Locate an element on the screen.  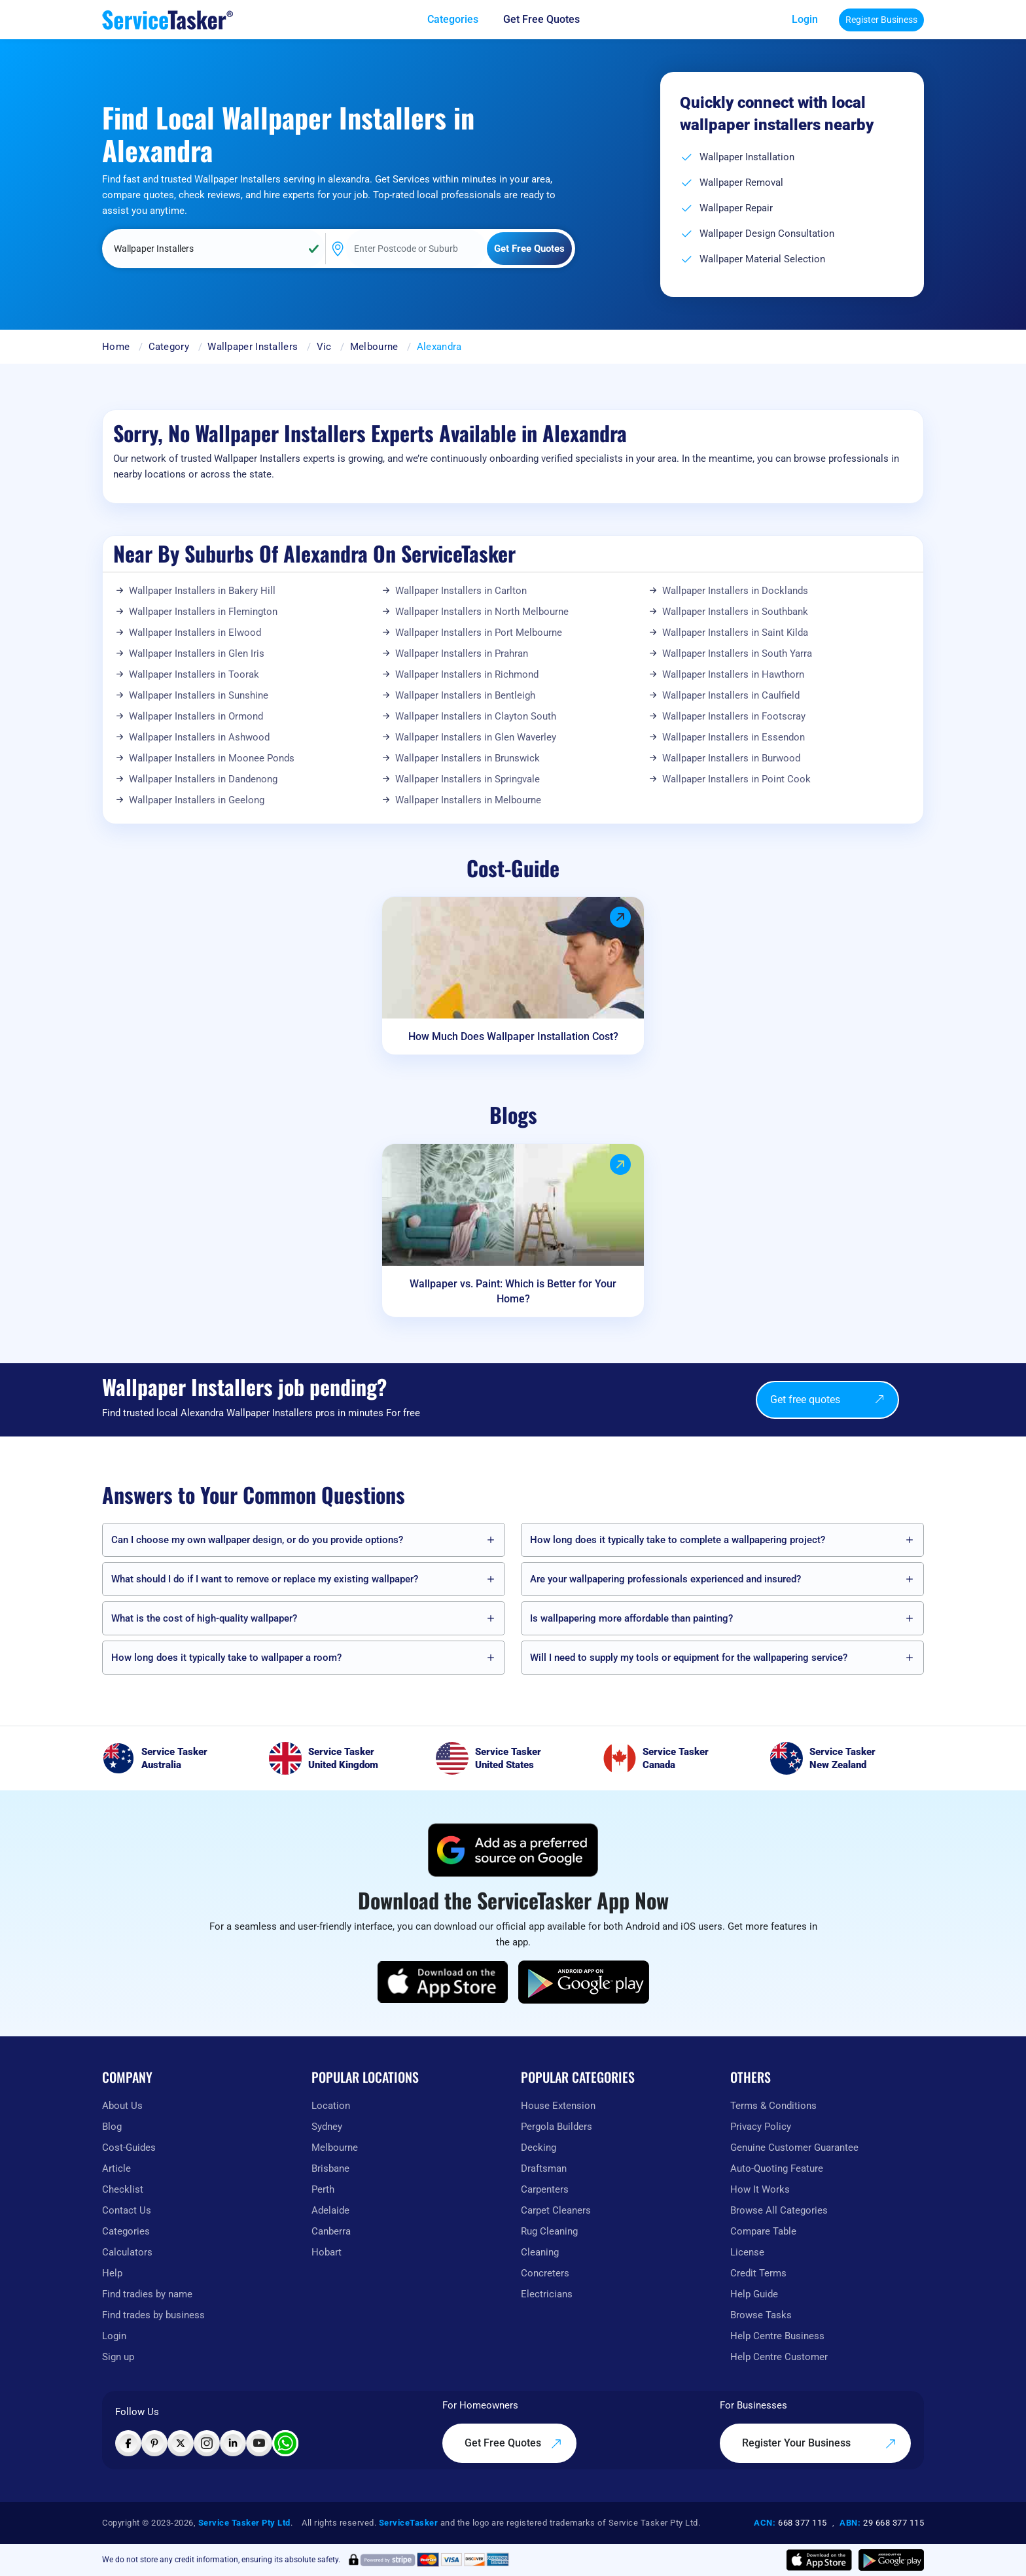
Wallpaper Installers in Richmond is located at coordinates (467, 674).